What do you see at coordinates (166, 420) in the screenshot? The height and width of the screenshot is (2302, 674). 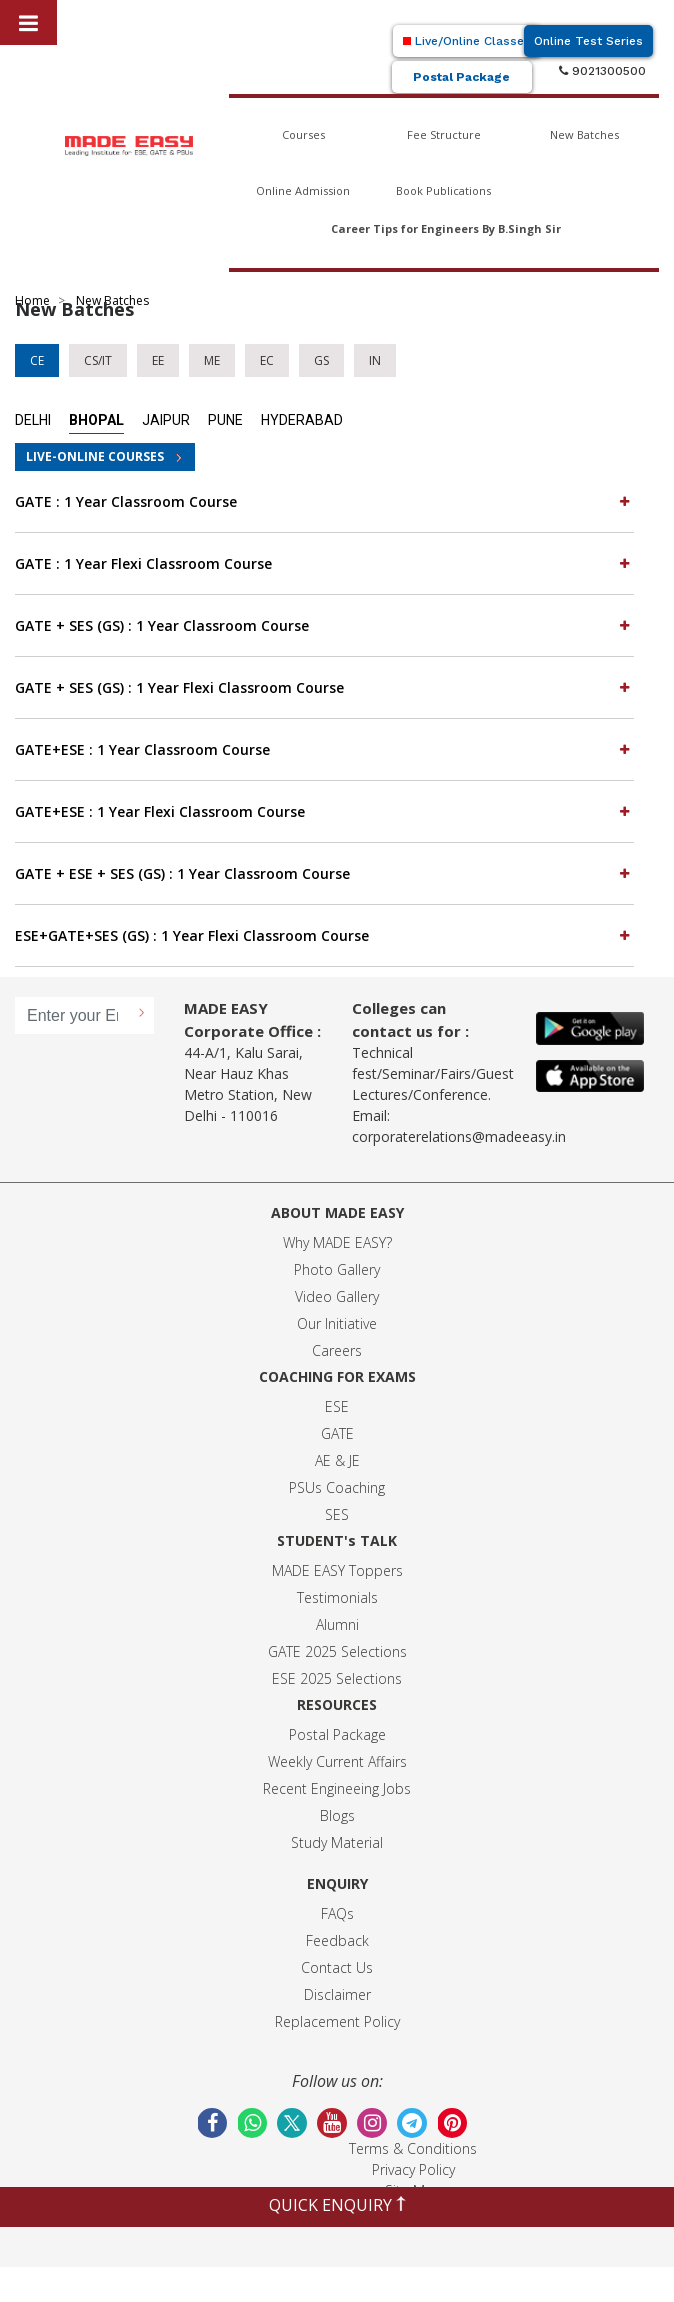 I see `Jaipur [tab]` at bounding box center [166, 420].